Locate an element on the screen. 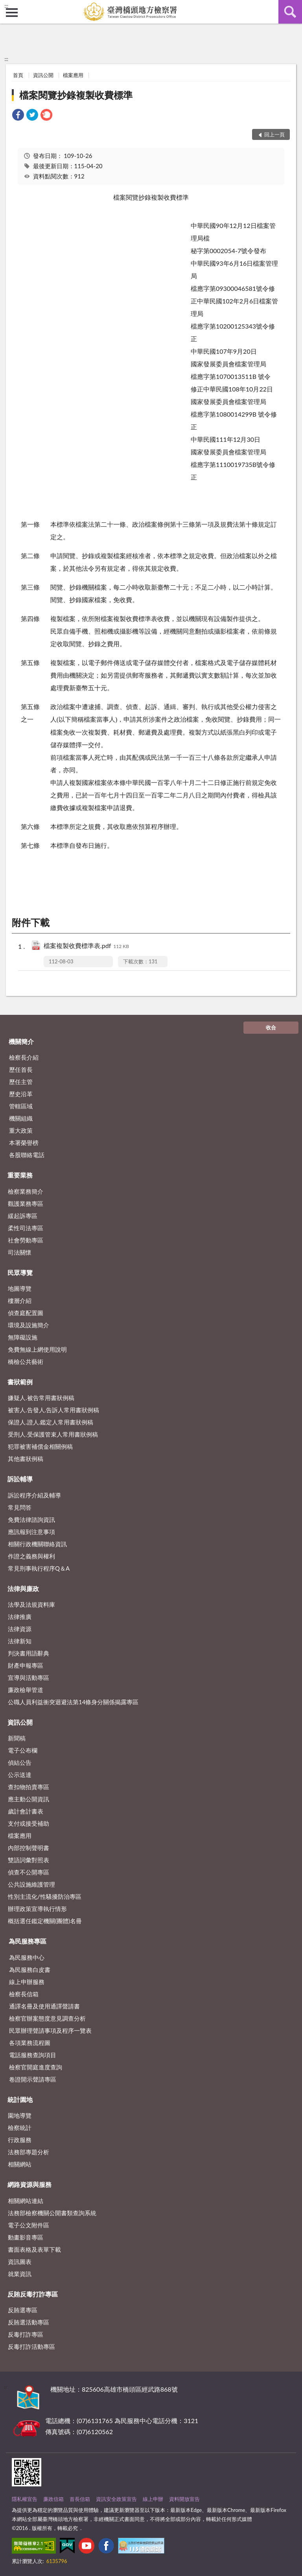  反賄選專區 is located at coordinates (22, 2309).